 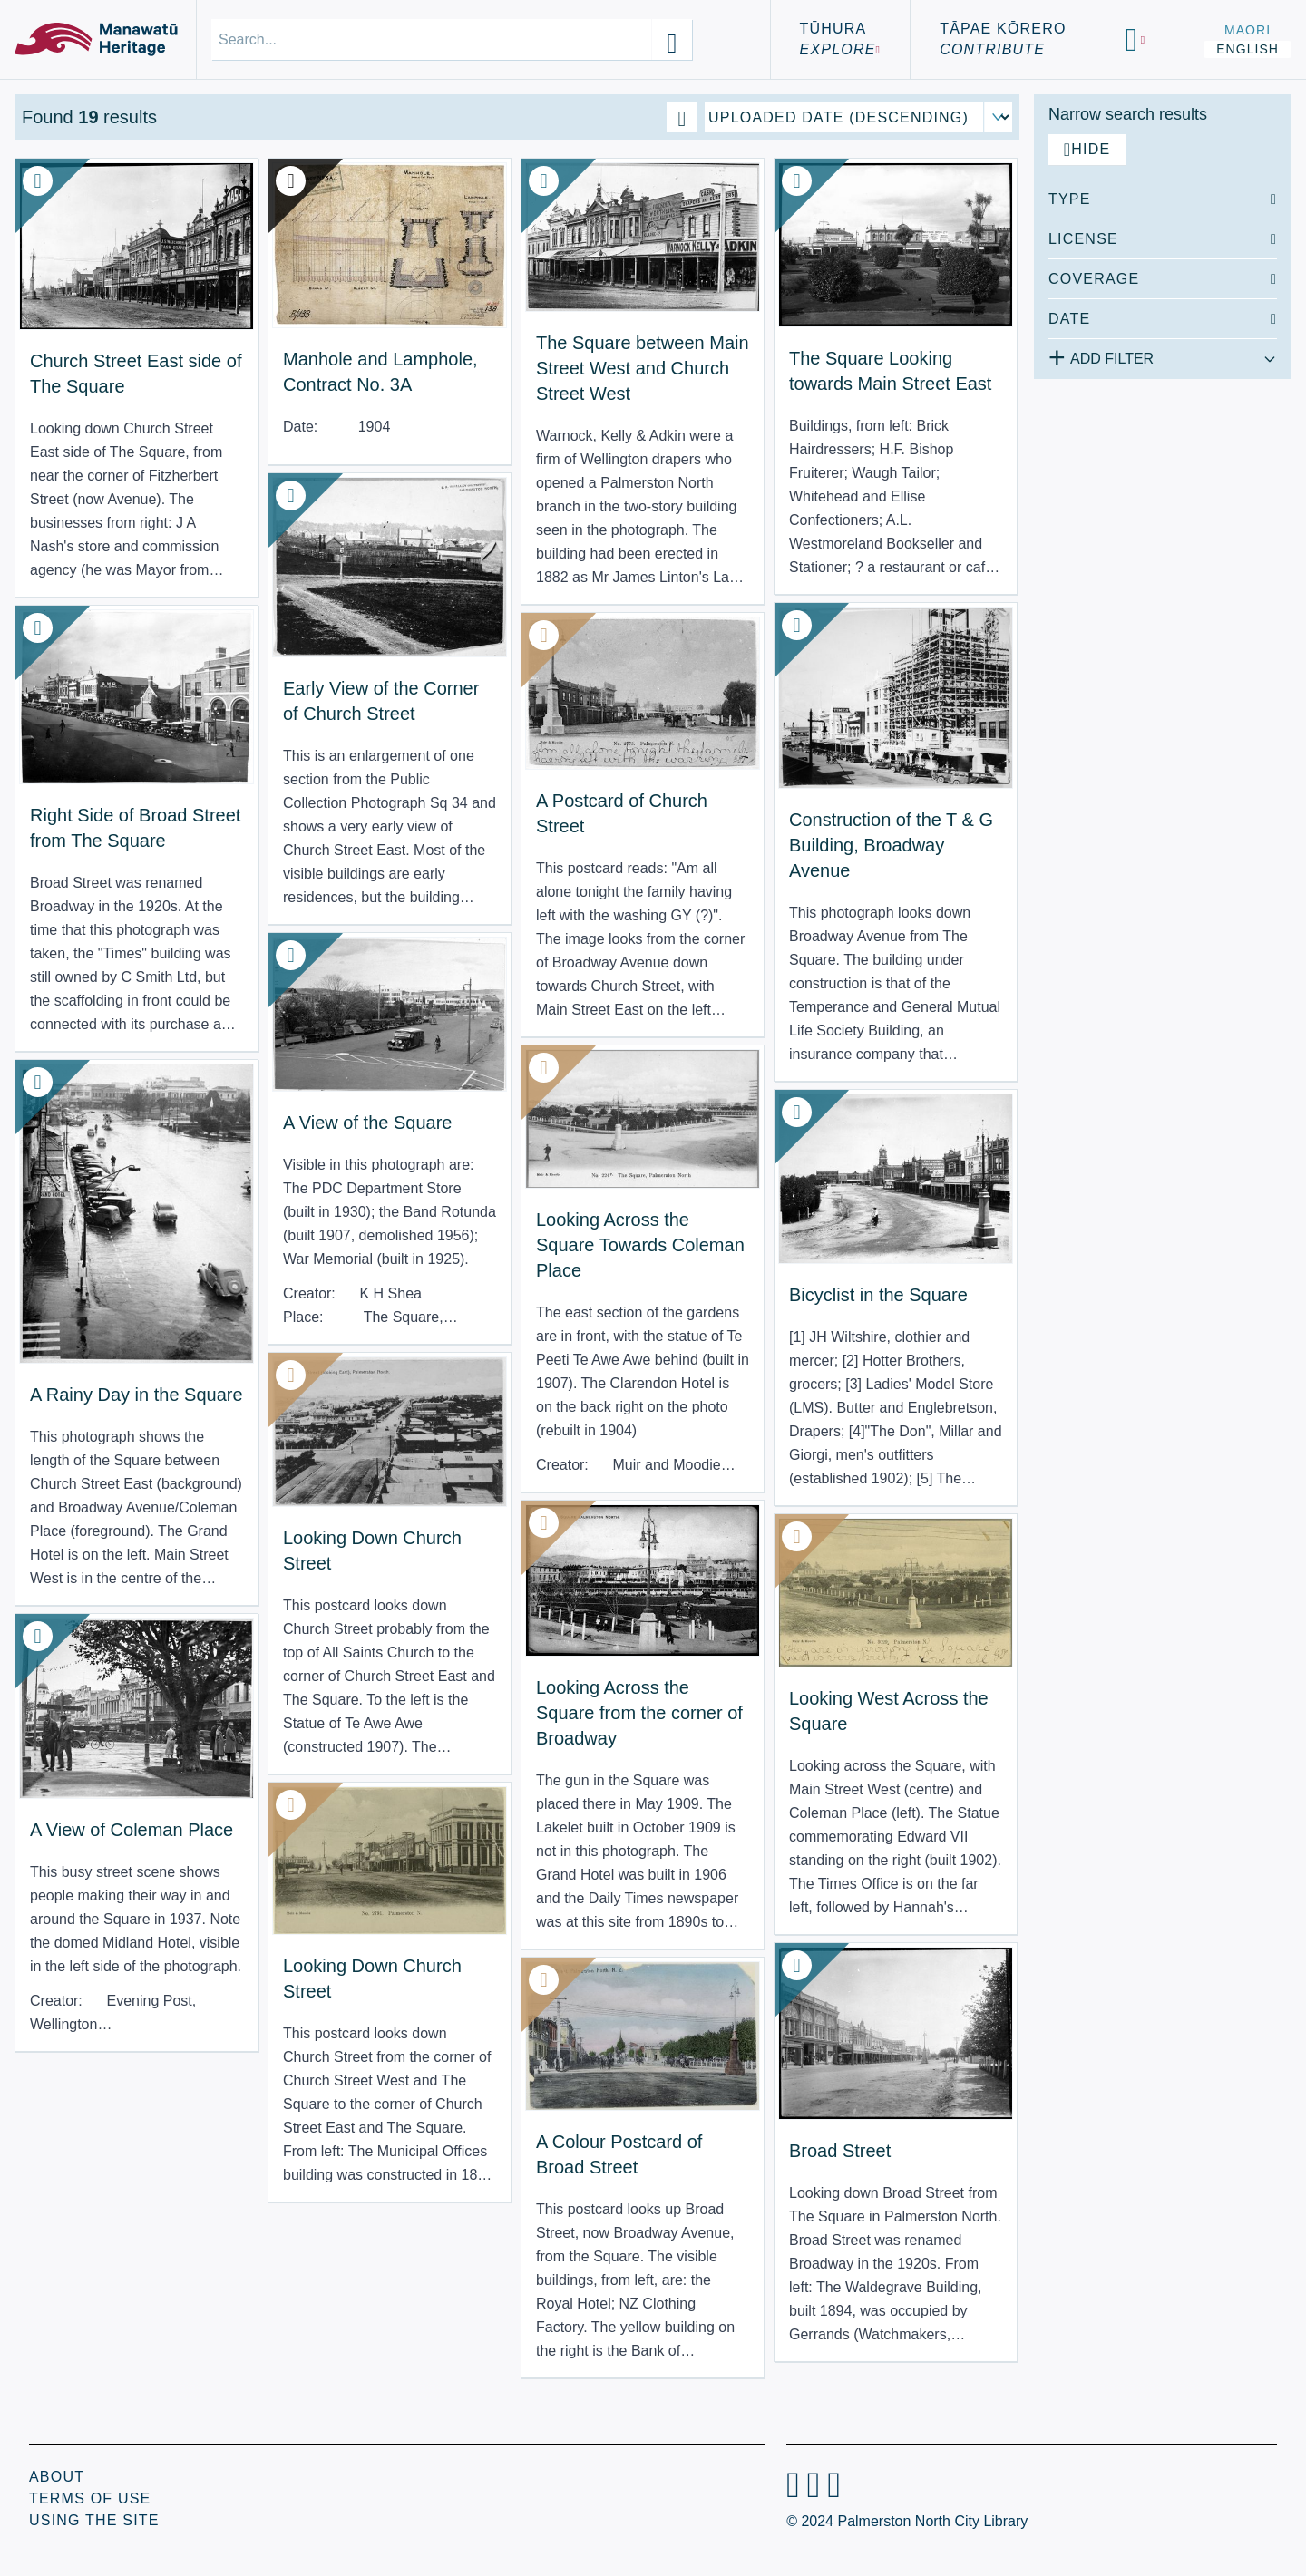 What do you see at coordinates (131, 1830) in the screenshot?
I see `A View of Coleman Place [View Resource: A View of Coleman Place]` at bounding box center [131, 1830].